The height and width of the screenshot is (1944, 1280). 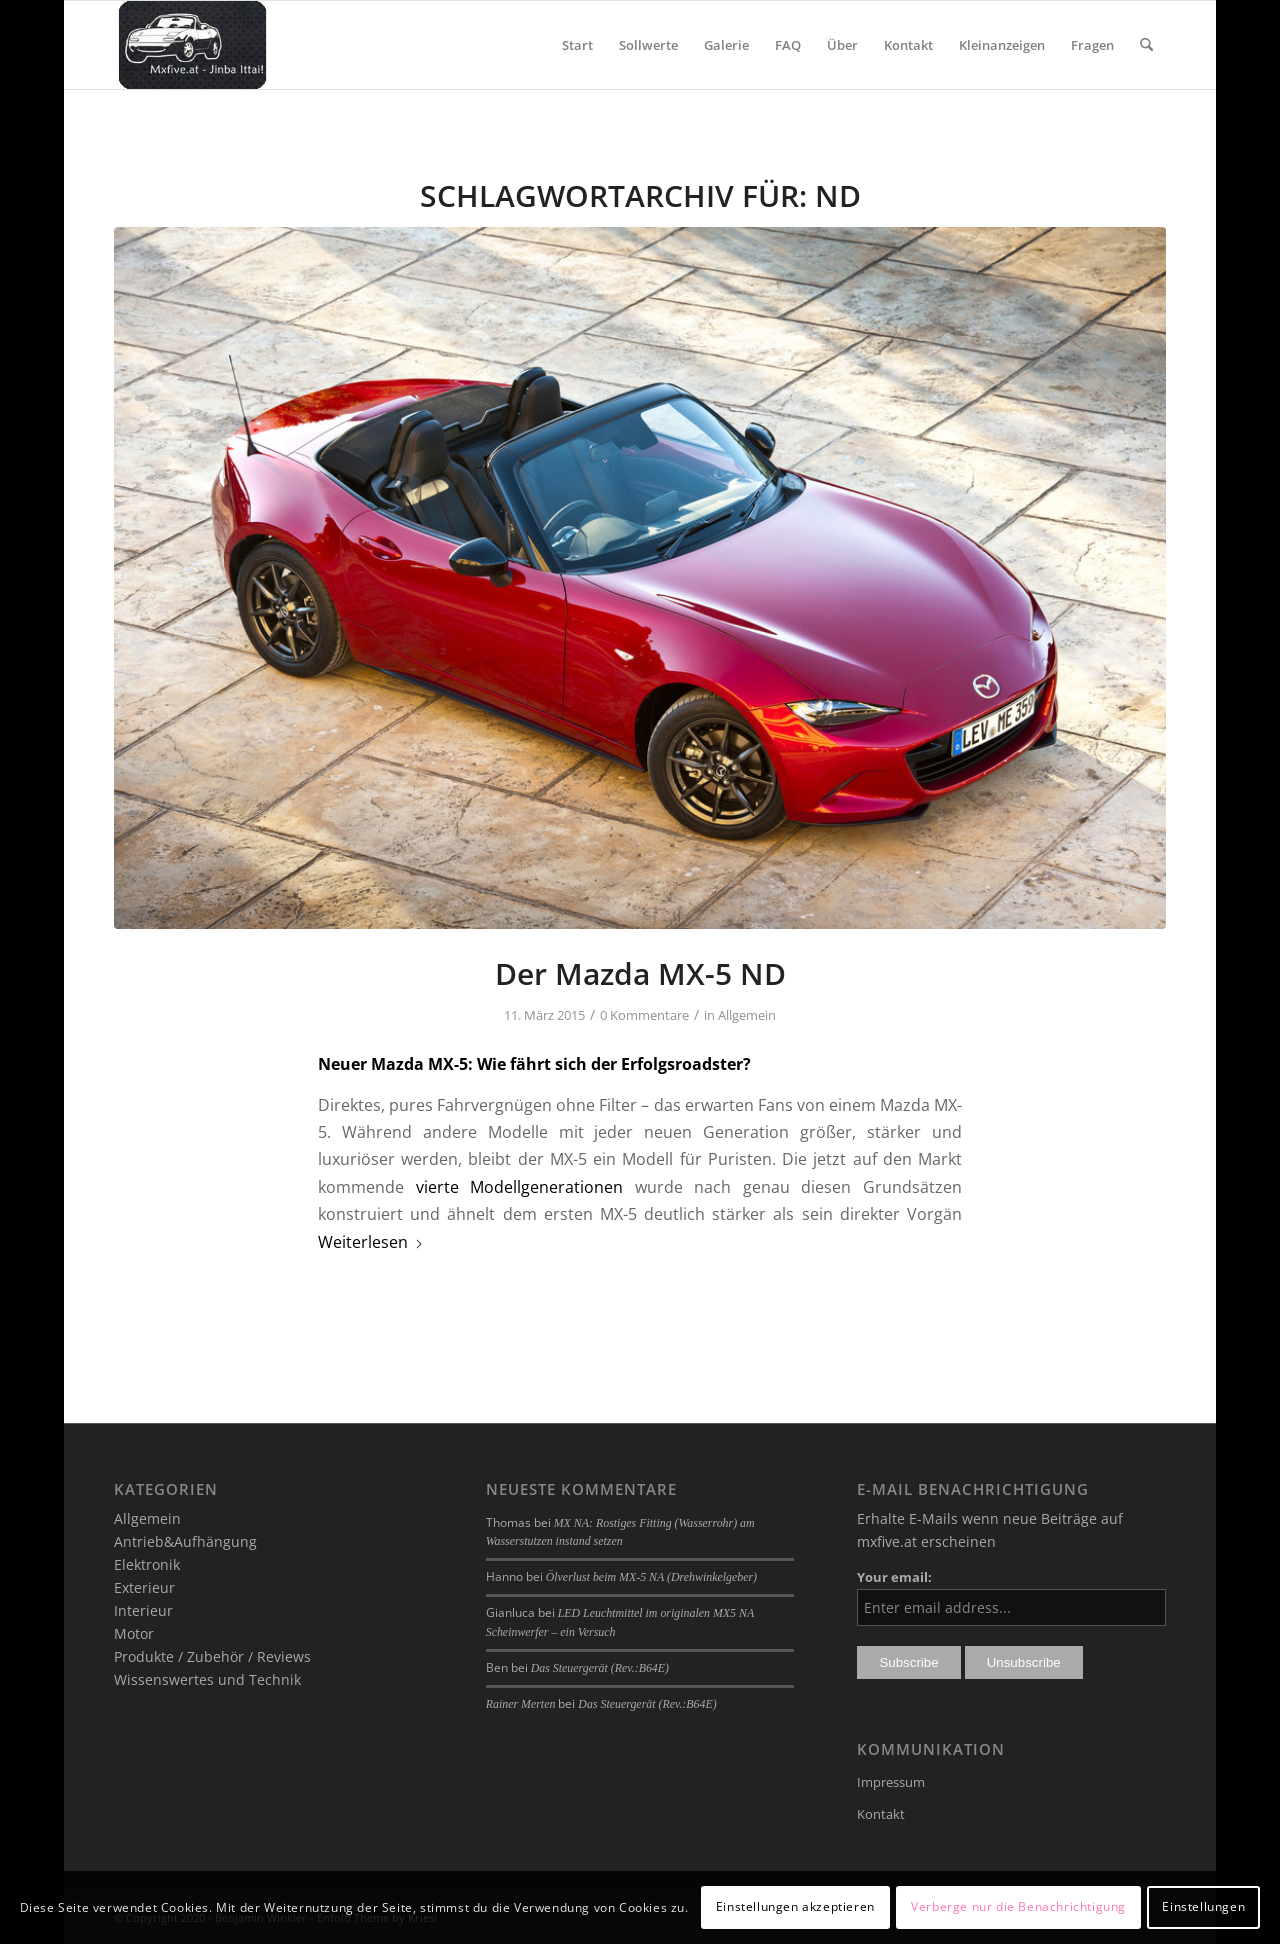 I want to click on Der Mazda MX-5 ND, so click(x=640, y=973).